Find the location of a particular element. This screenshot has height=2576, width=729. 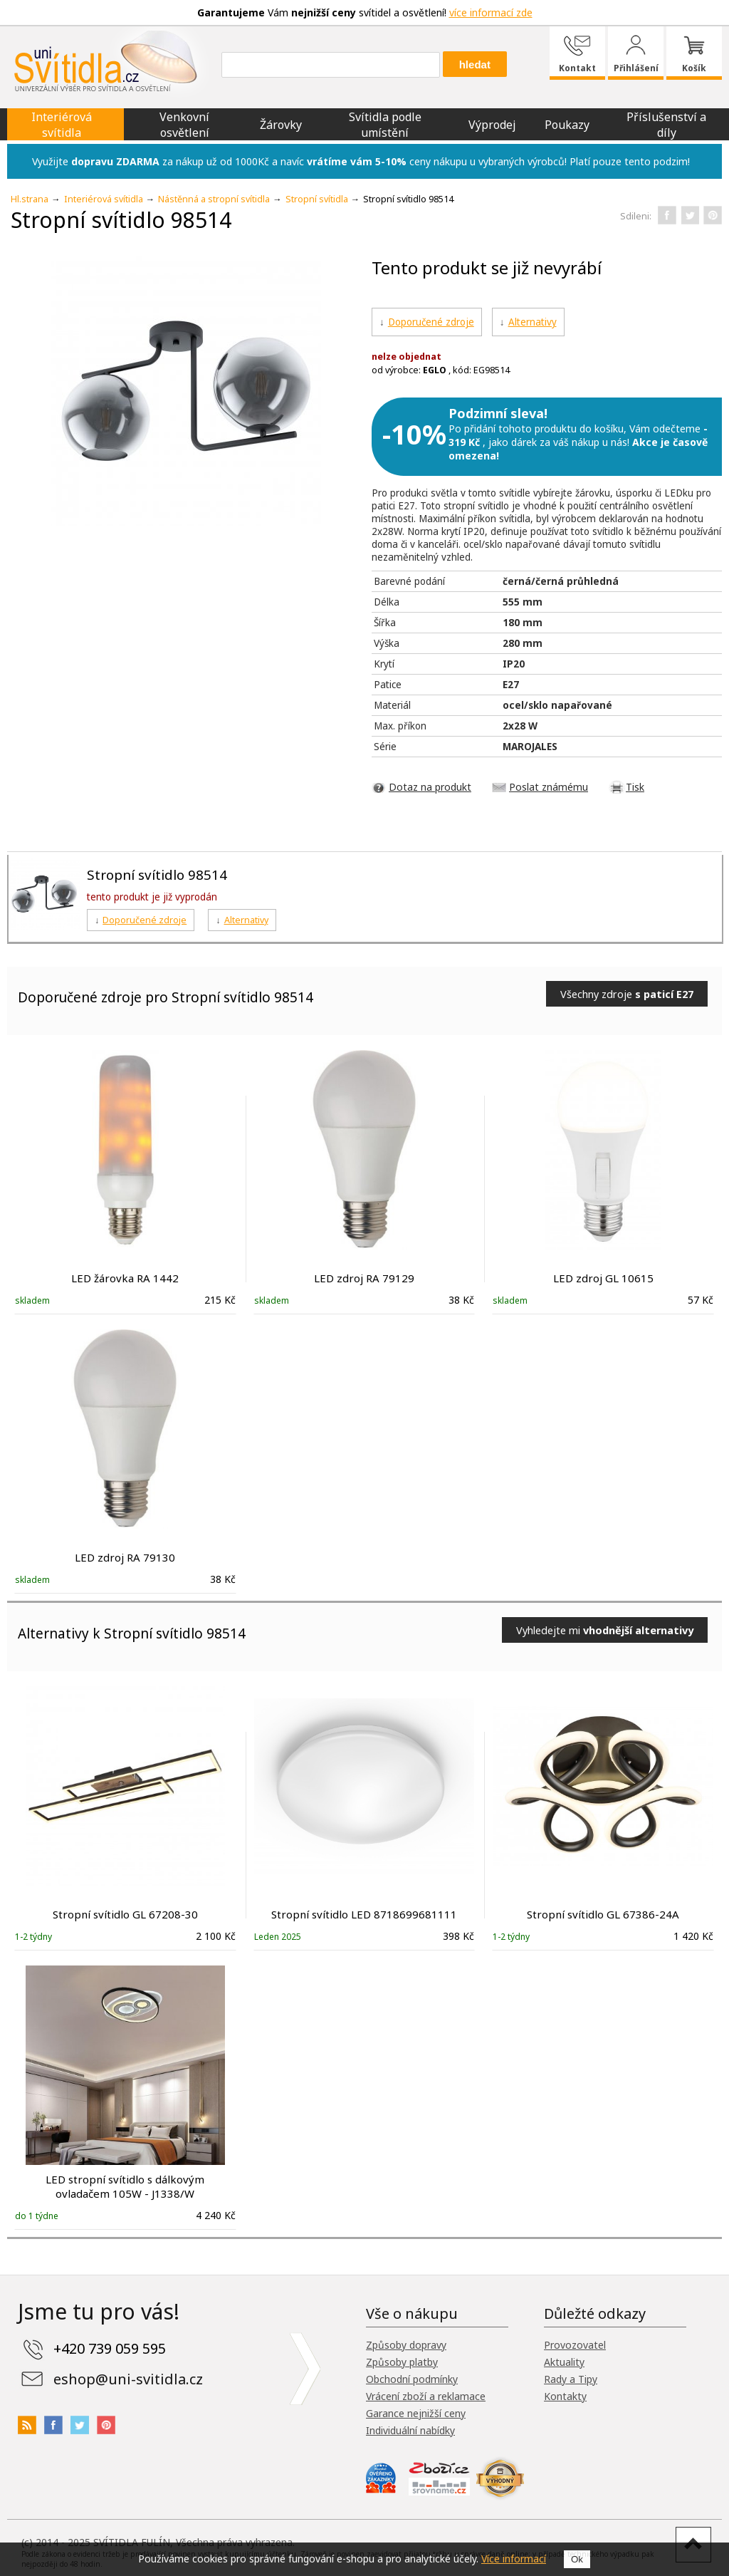

Venkovní osvětlení is located at coordinates (184, 124).